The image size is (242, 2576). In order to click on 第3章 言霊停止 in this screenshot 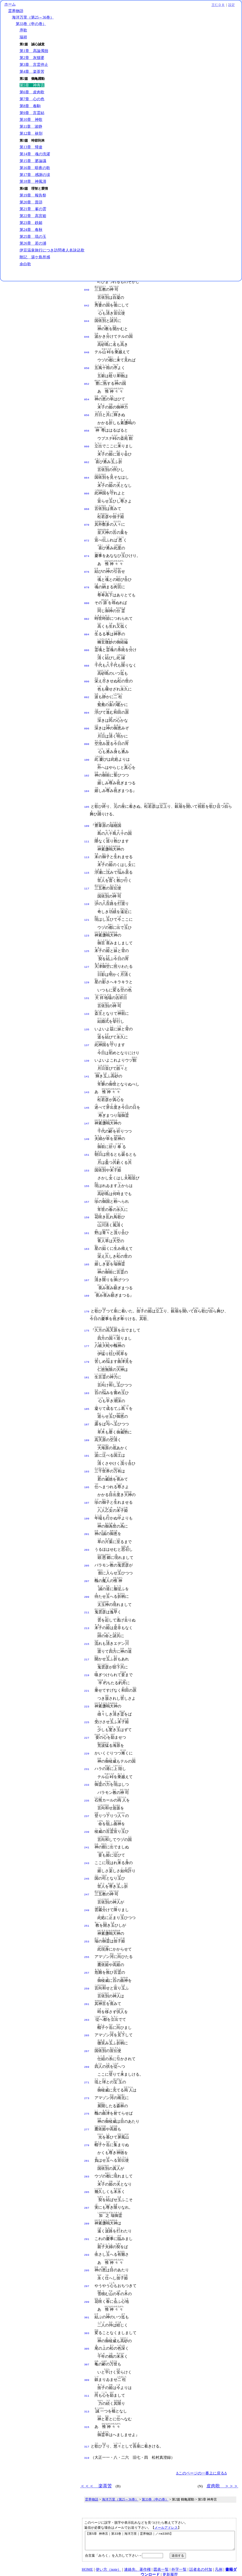, I will do `click(34, 72)`.